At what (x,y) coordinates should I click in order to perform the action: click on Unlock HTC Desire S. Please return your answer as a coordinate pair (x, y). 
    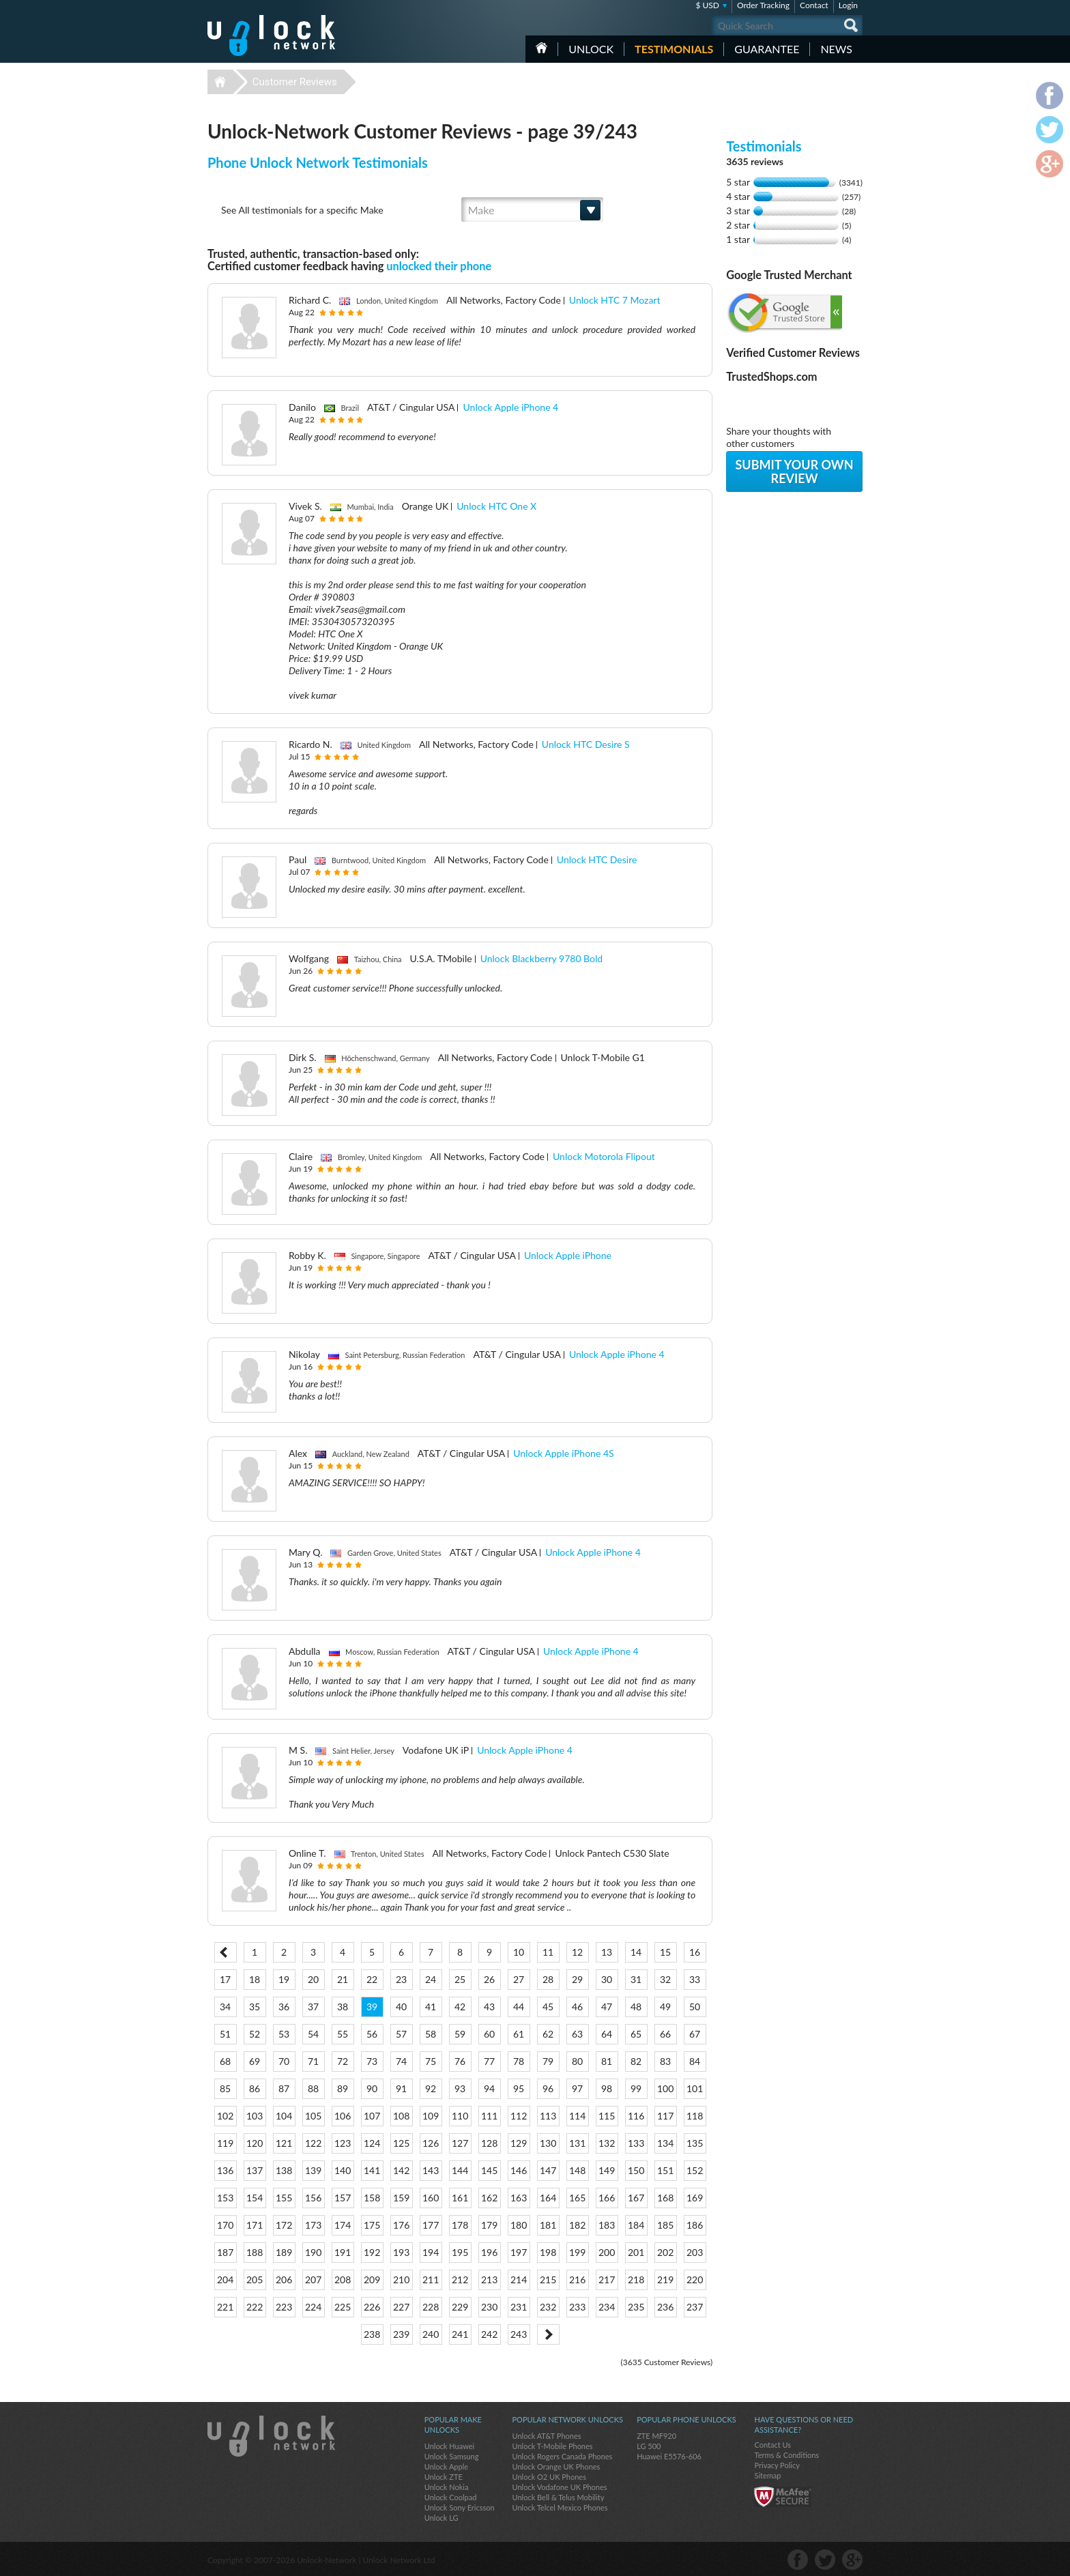
    Looking at the image, I should click on (586, 744).